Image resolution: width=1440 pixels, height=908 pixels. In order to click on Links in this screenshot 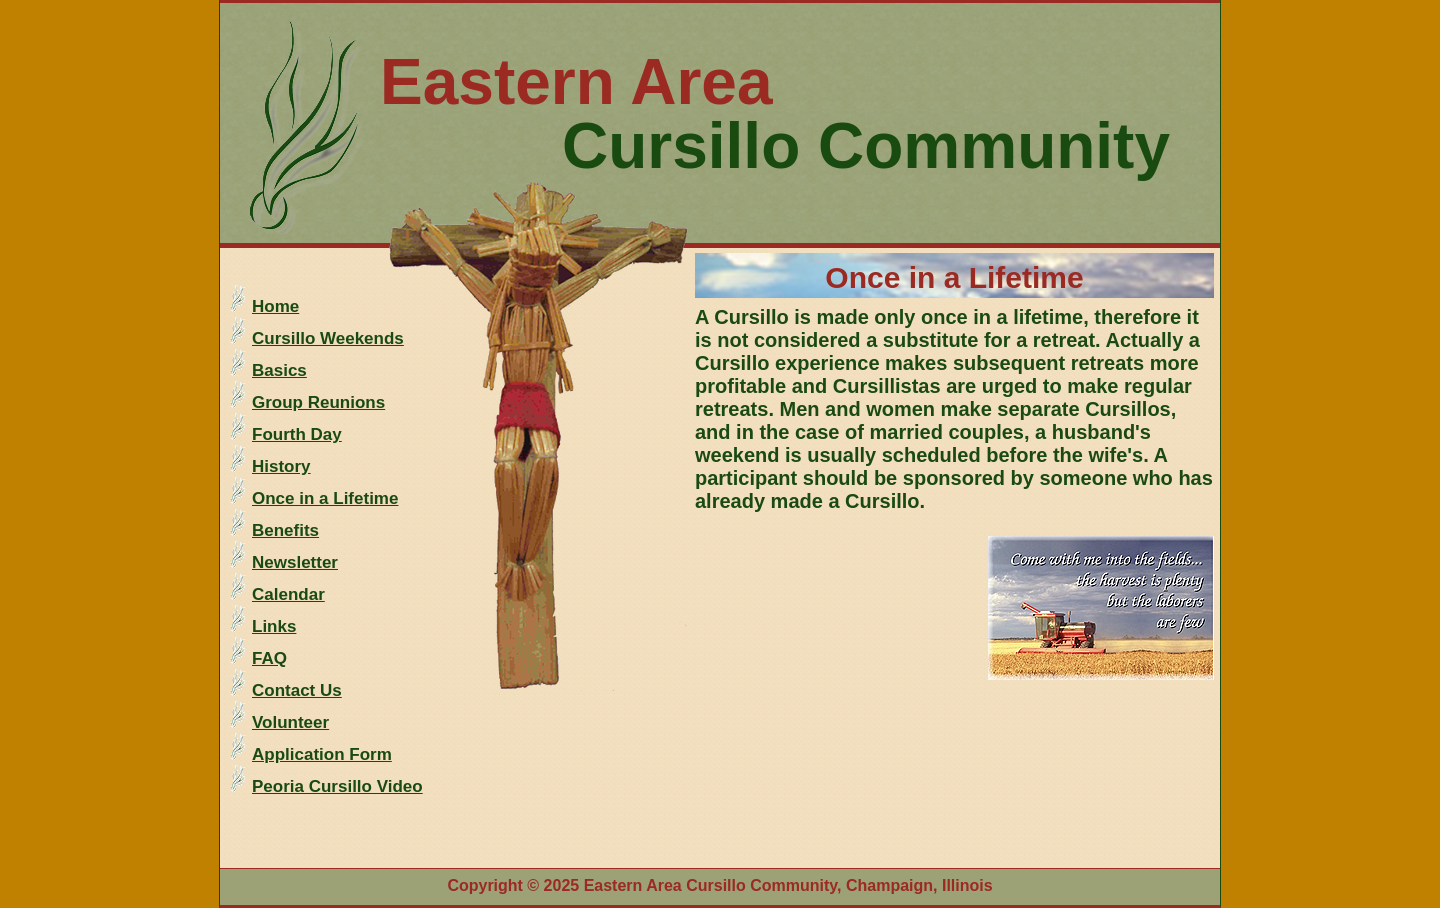, I will do `click(274, 626)`.